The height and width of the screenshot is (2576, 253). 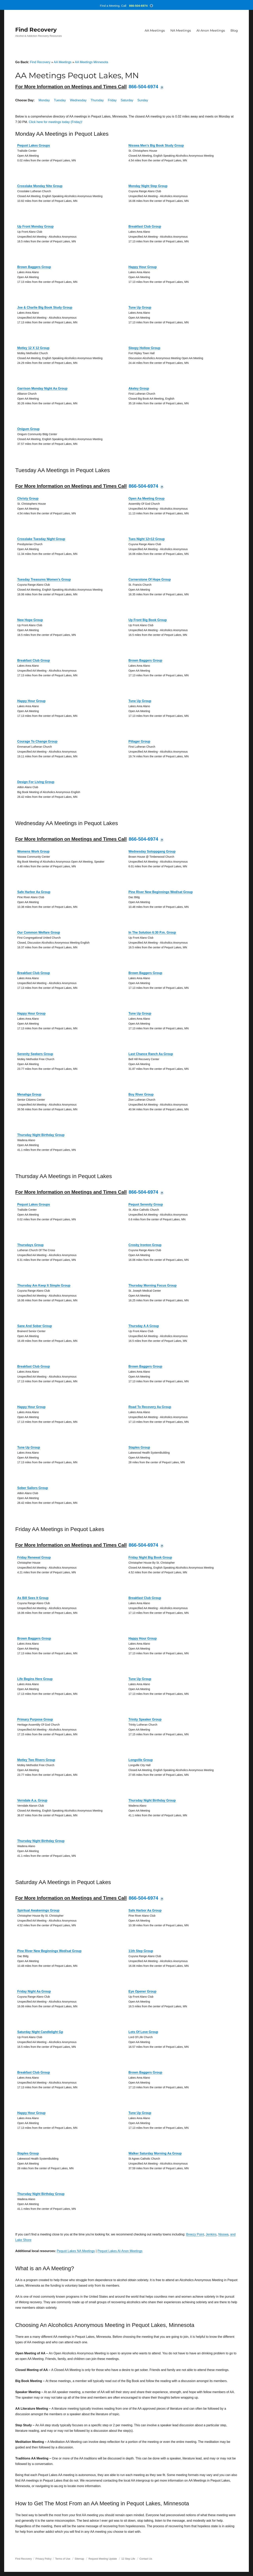 I want to click on Monday, so click(x=44, y=100).